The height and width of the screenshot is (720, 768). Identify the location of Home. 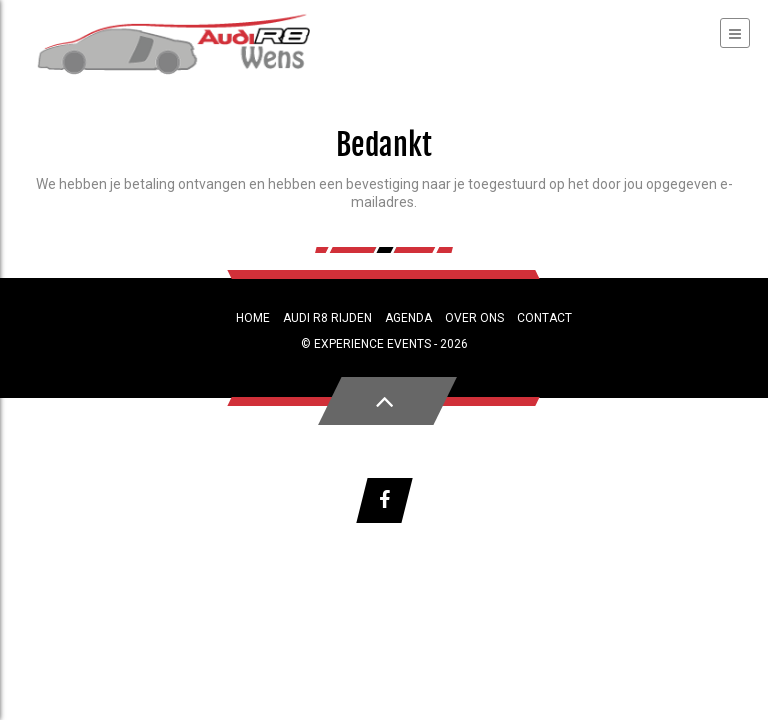
(253, 318).